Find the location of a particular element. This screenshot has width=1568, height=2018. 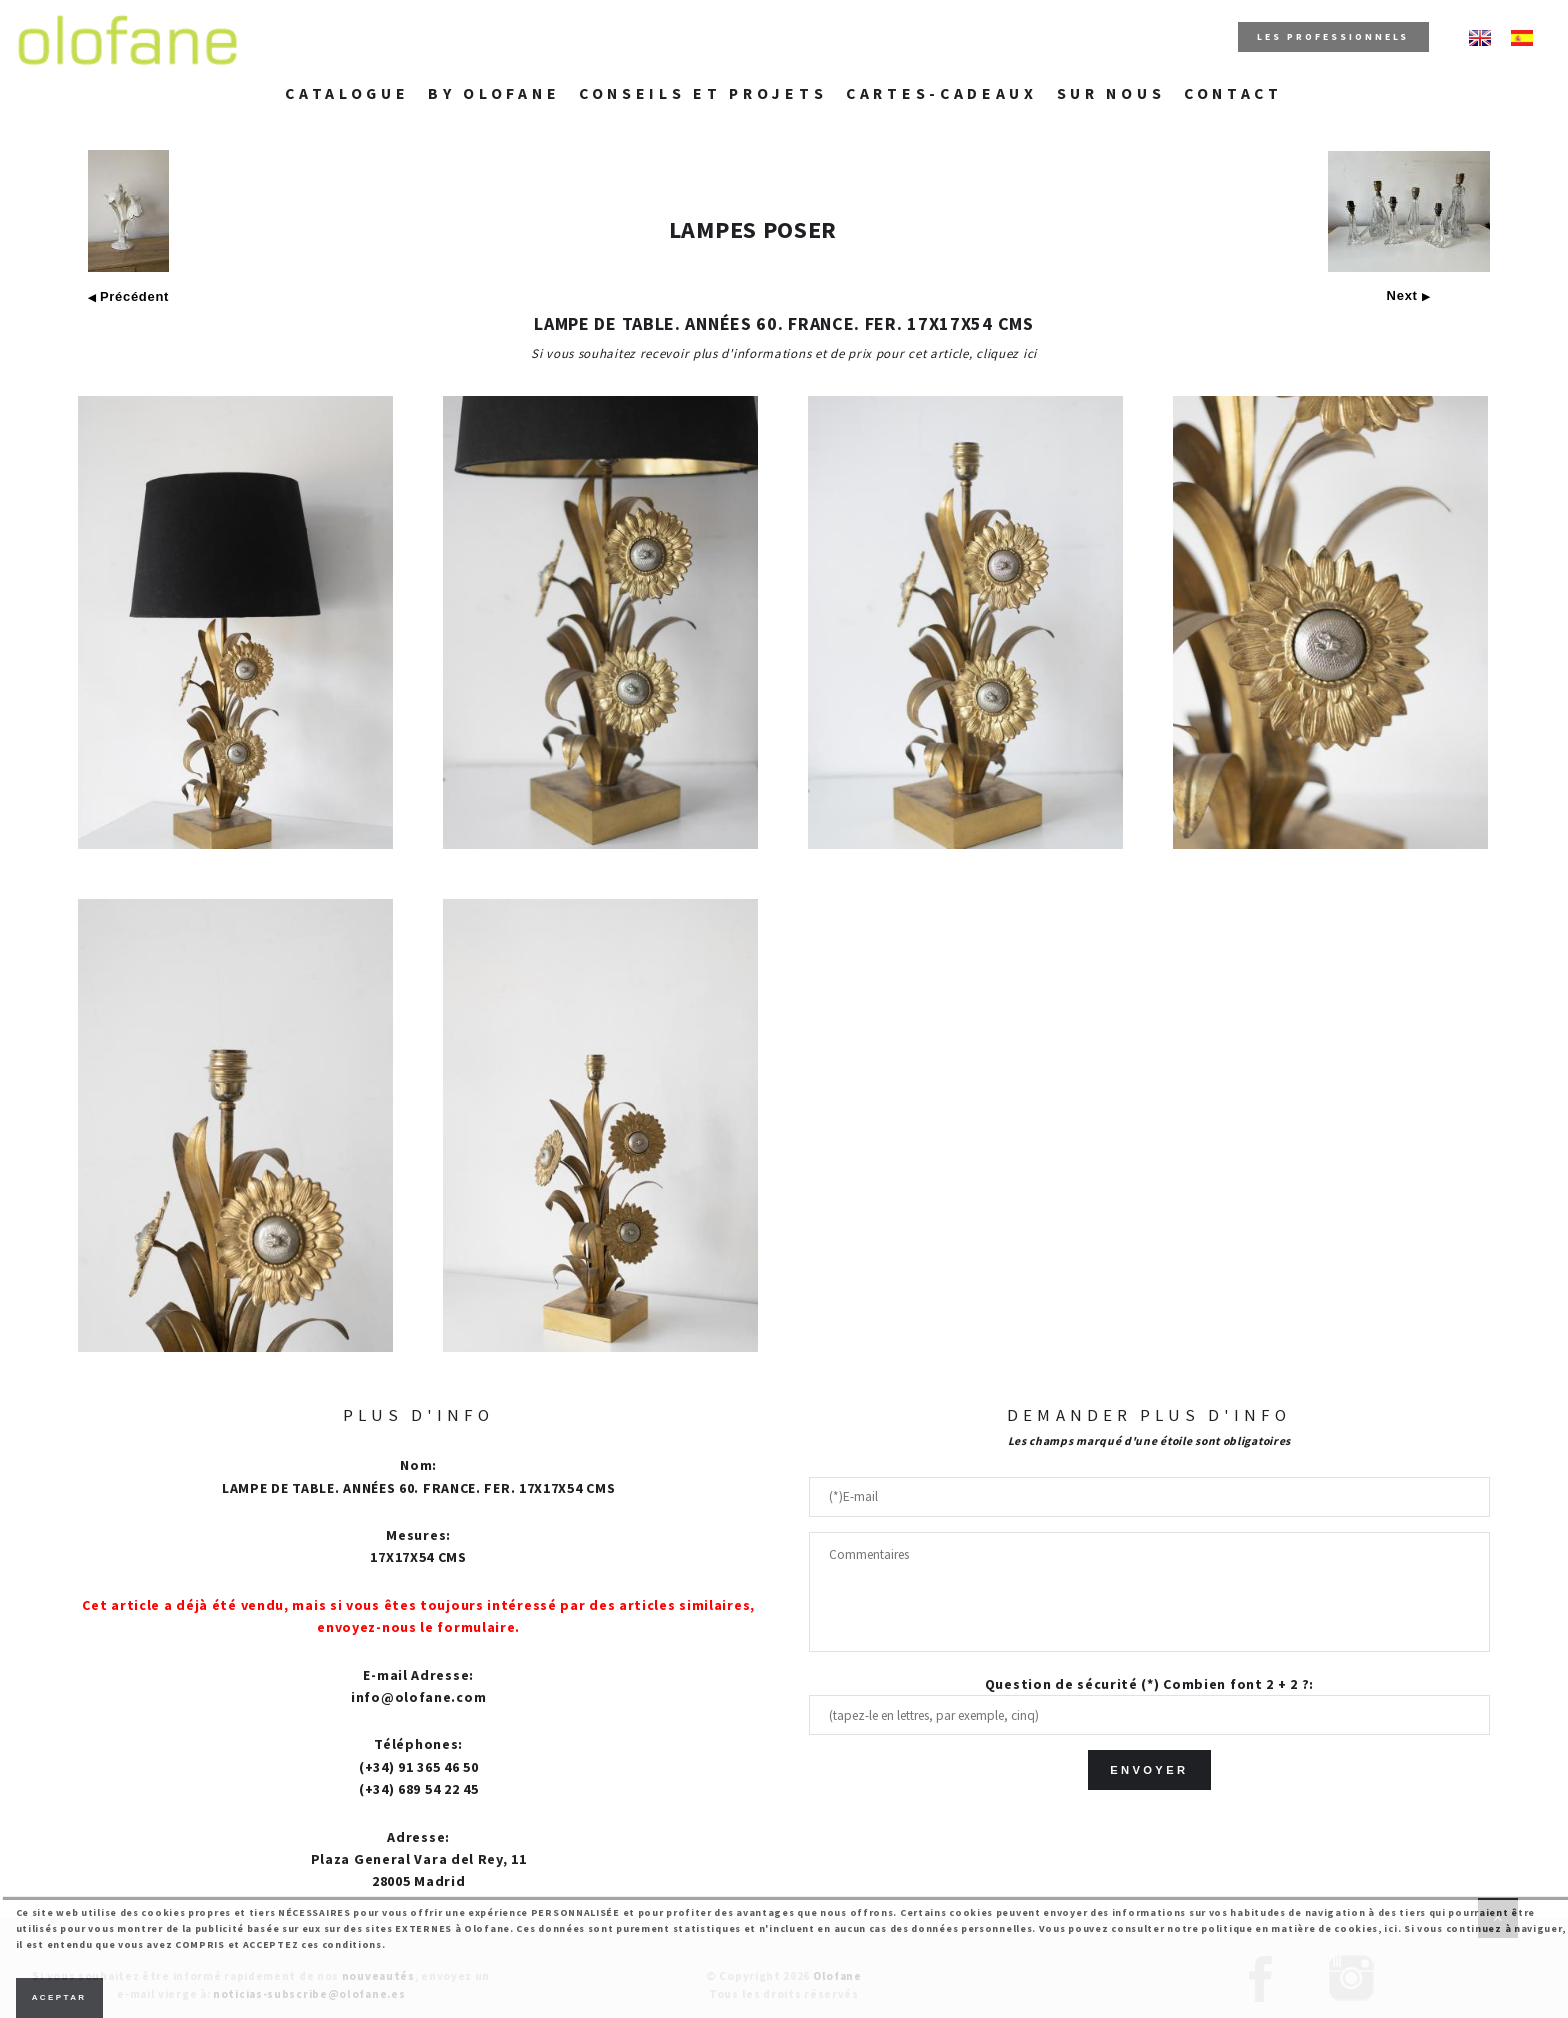

Aceptar is located at coordinates (59, 1997).